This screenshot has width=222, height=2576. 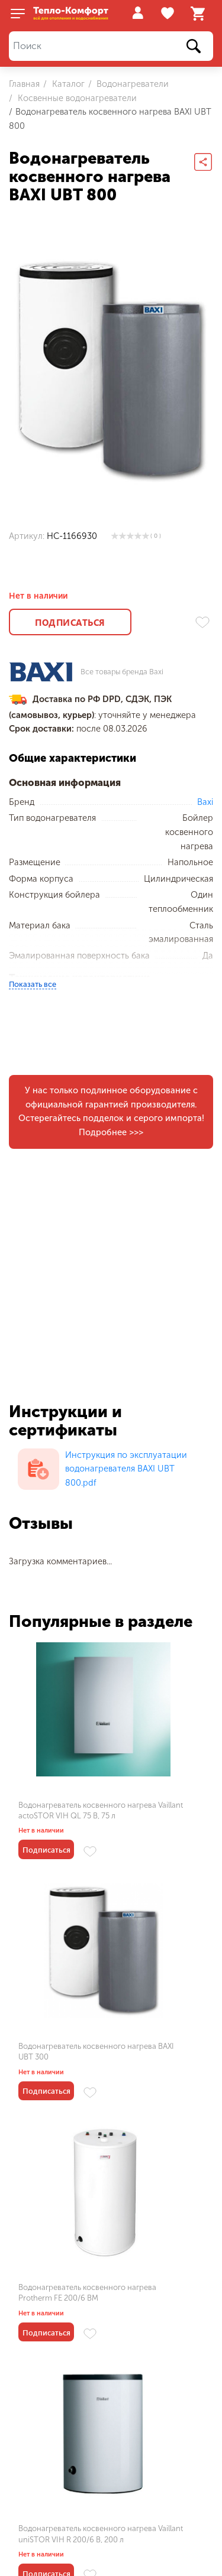 I want to click on Baxi, so click(x=205, y=802).